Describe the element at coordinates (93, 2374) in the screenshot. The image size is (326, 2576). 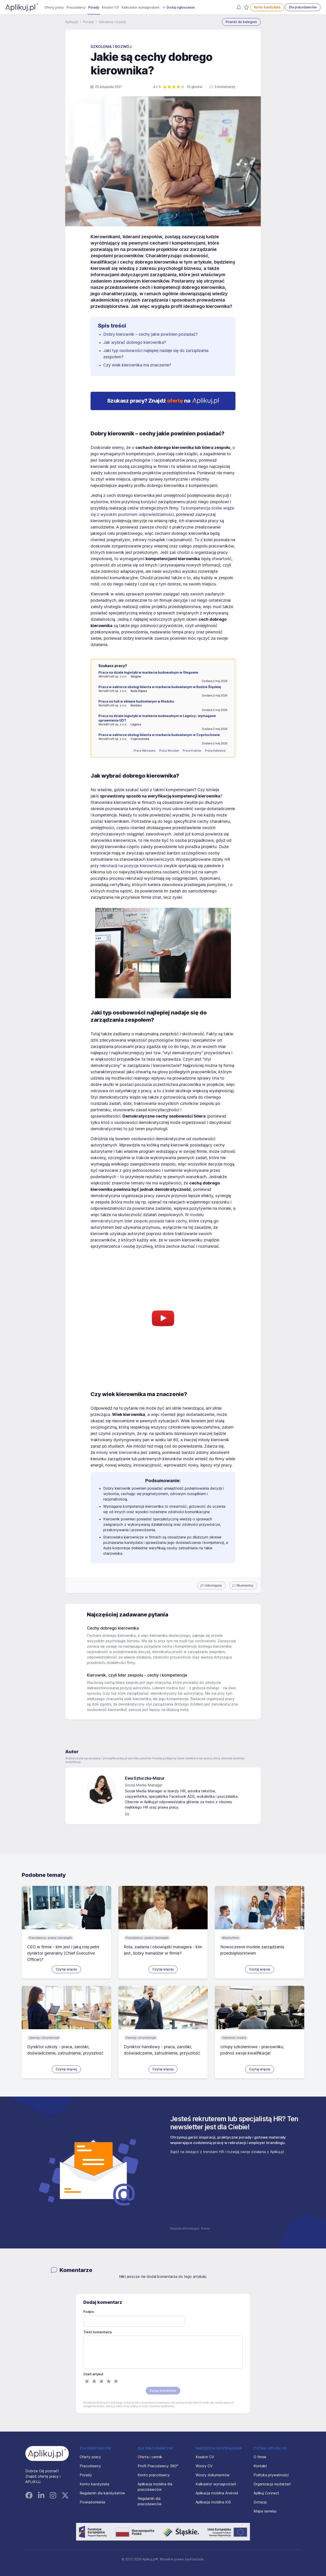
I see `Oceń artykuł` at that location.